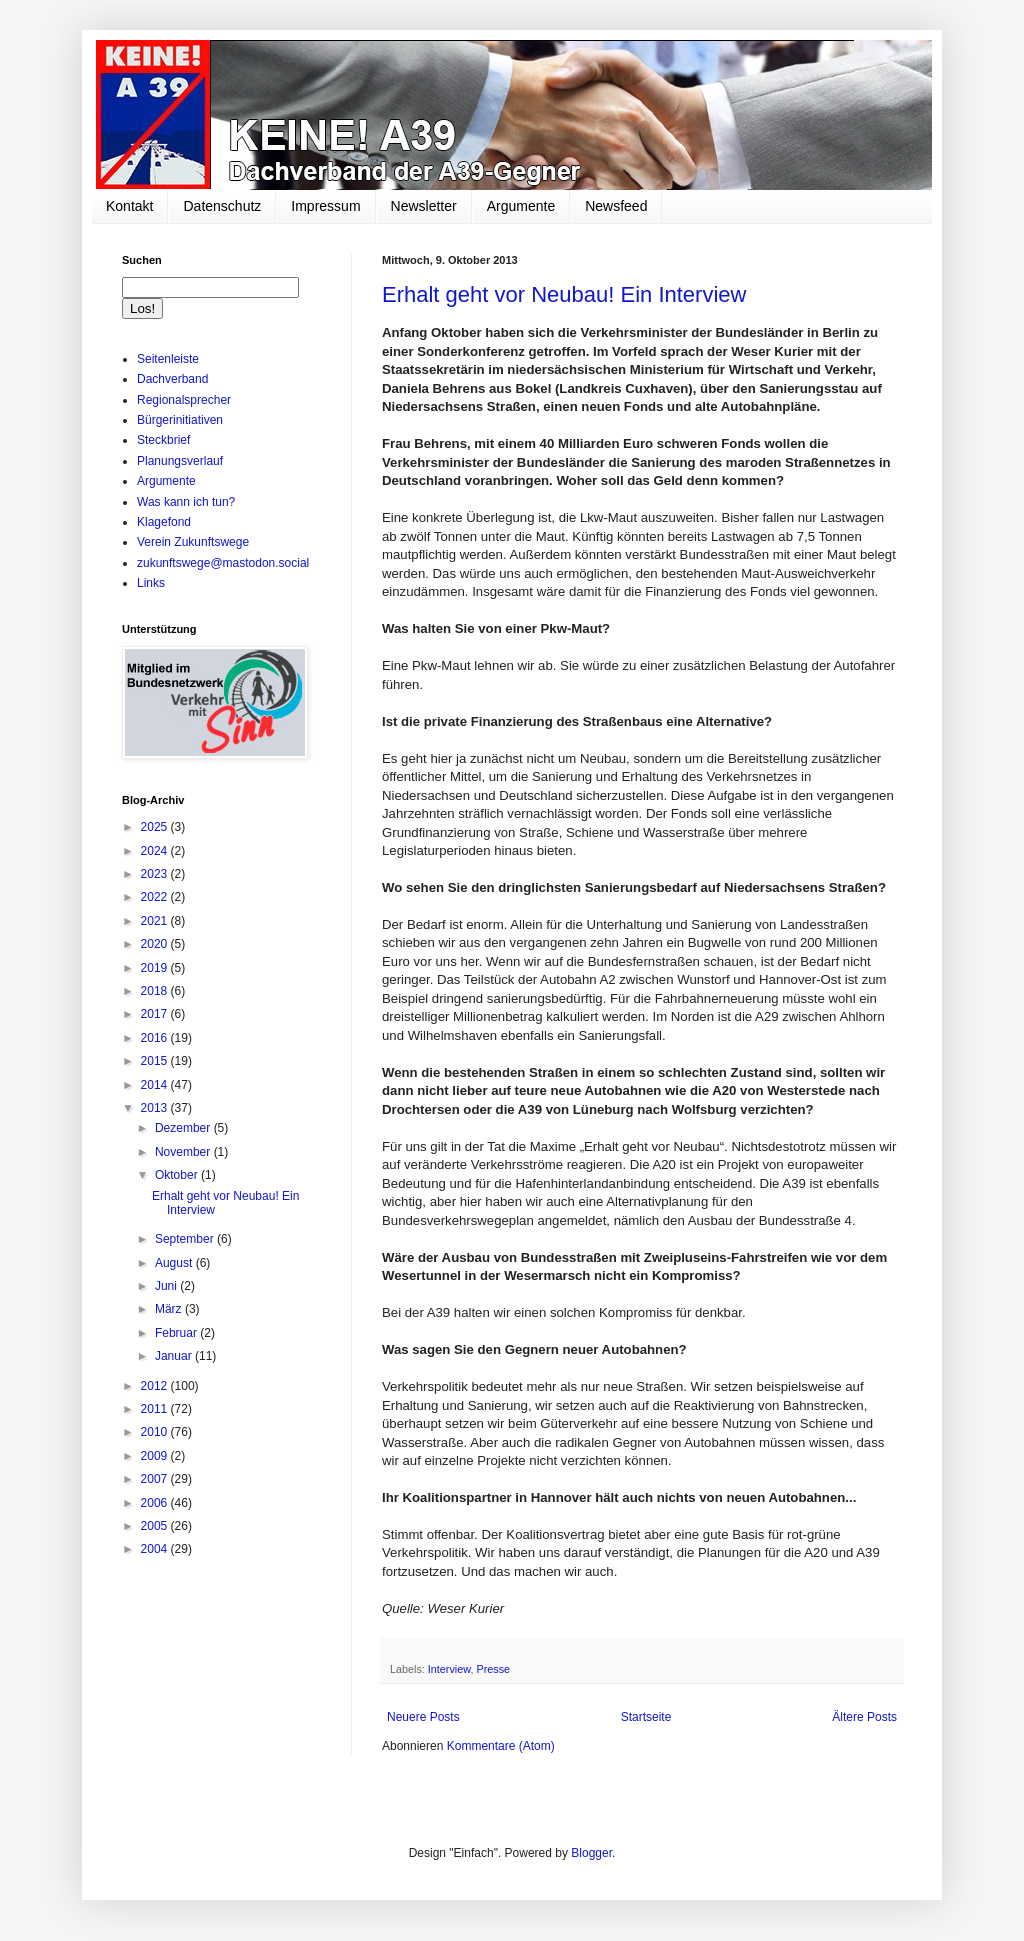  What do you see at coordinates (184, 1152) in the screenshot?
I see `November` at bounding box center [184, 1152].